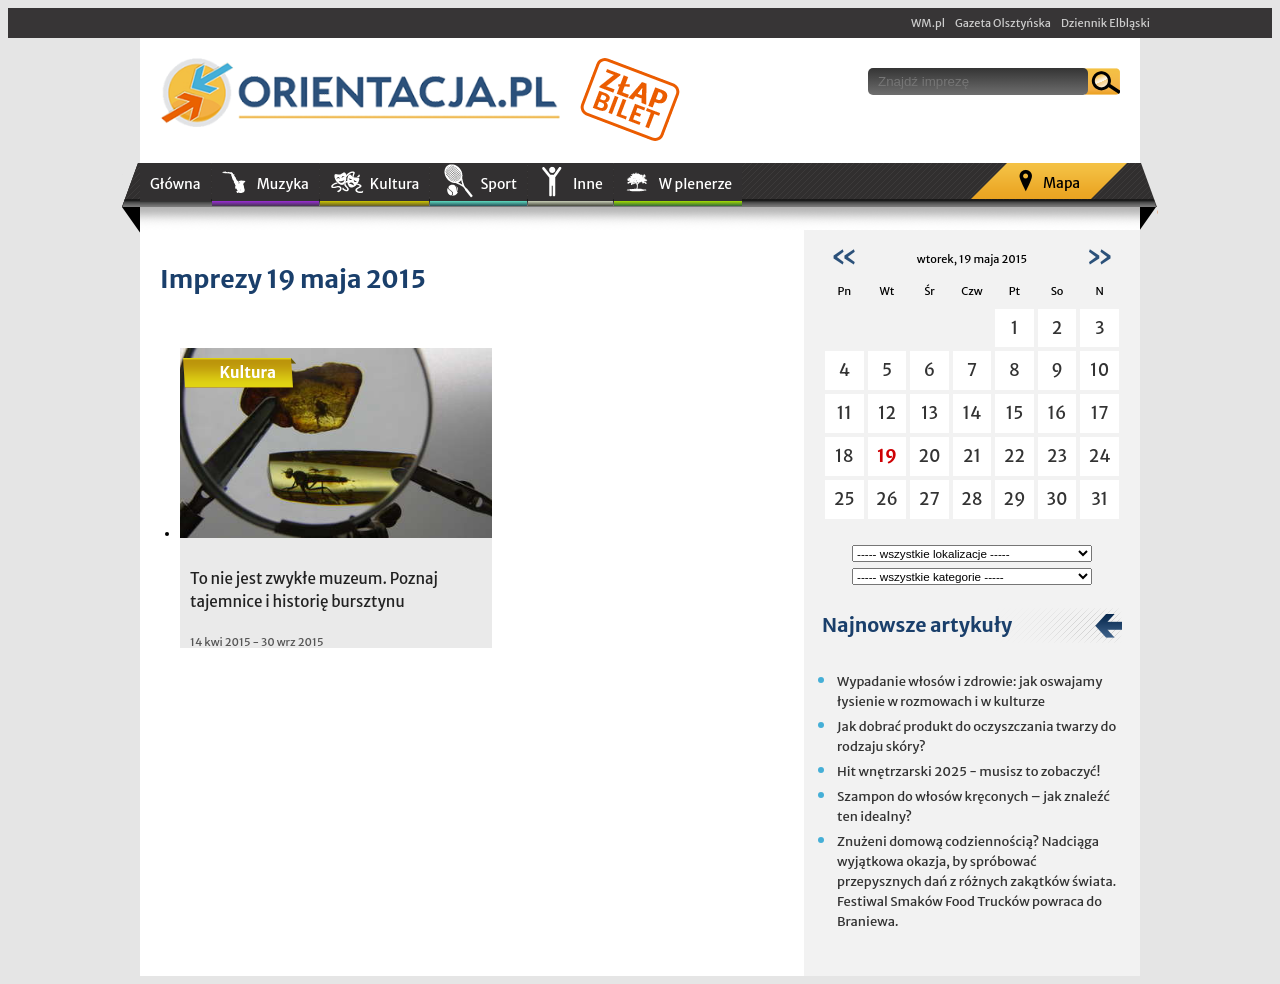 The height and width of the screenshot is (984, 1280). Describe the element at coordinates (1099, 370) in the screenshot. I see `10` at that location.